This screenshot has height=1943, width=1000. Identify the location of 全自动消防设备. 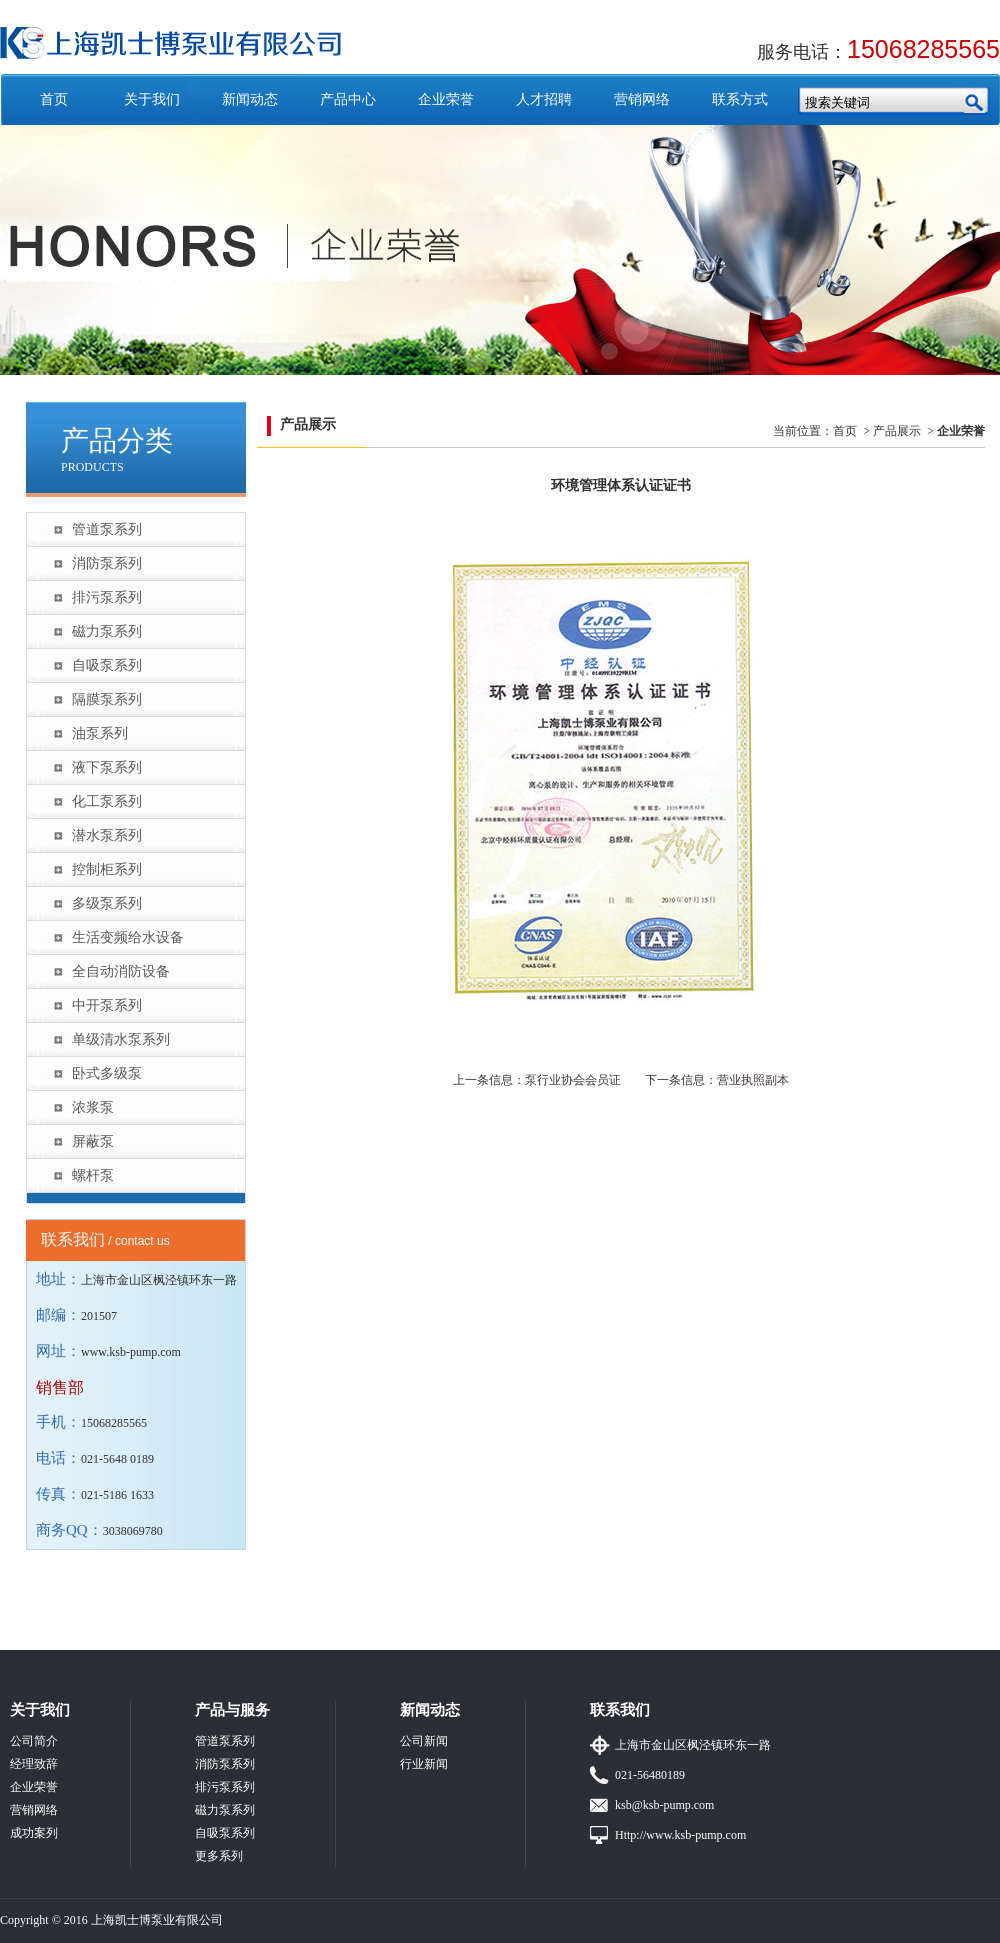
(121, 971).